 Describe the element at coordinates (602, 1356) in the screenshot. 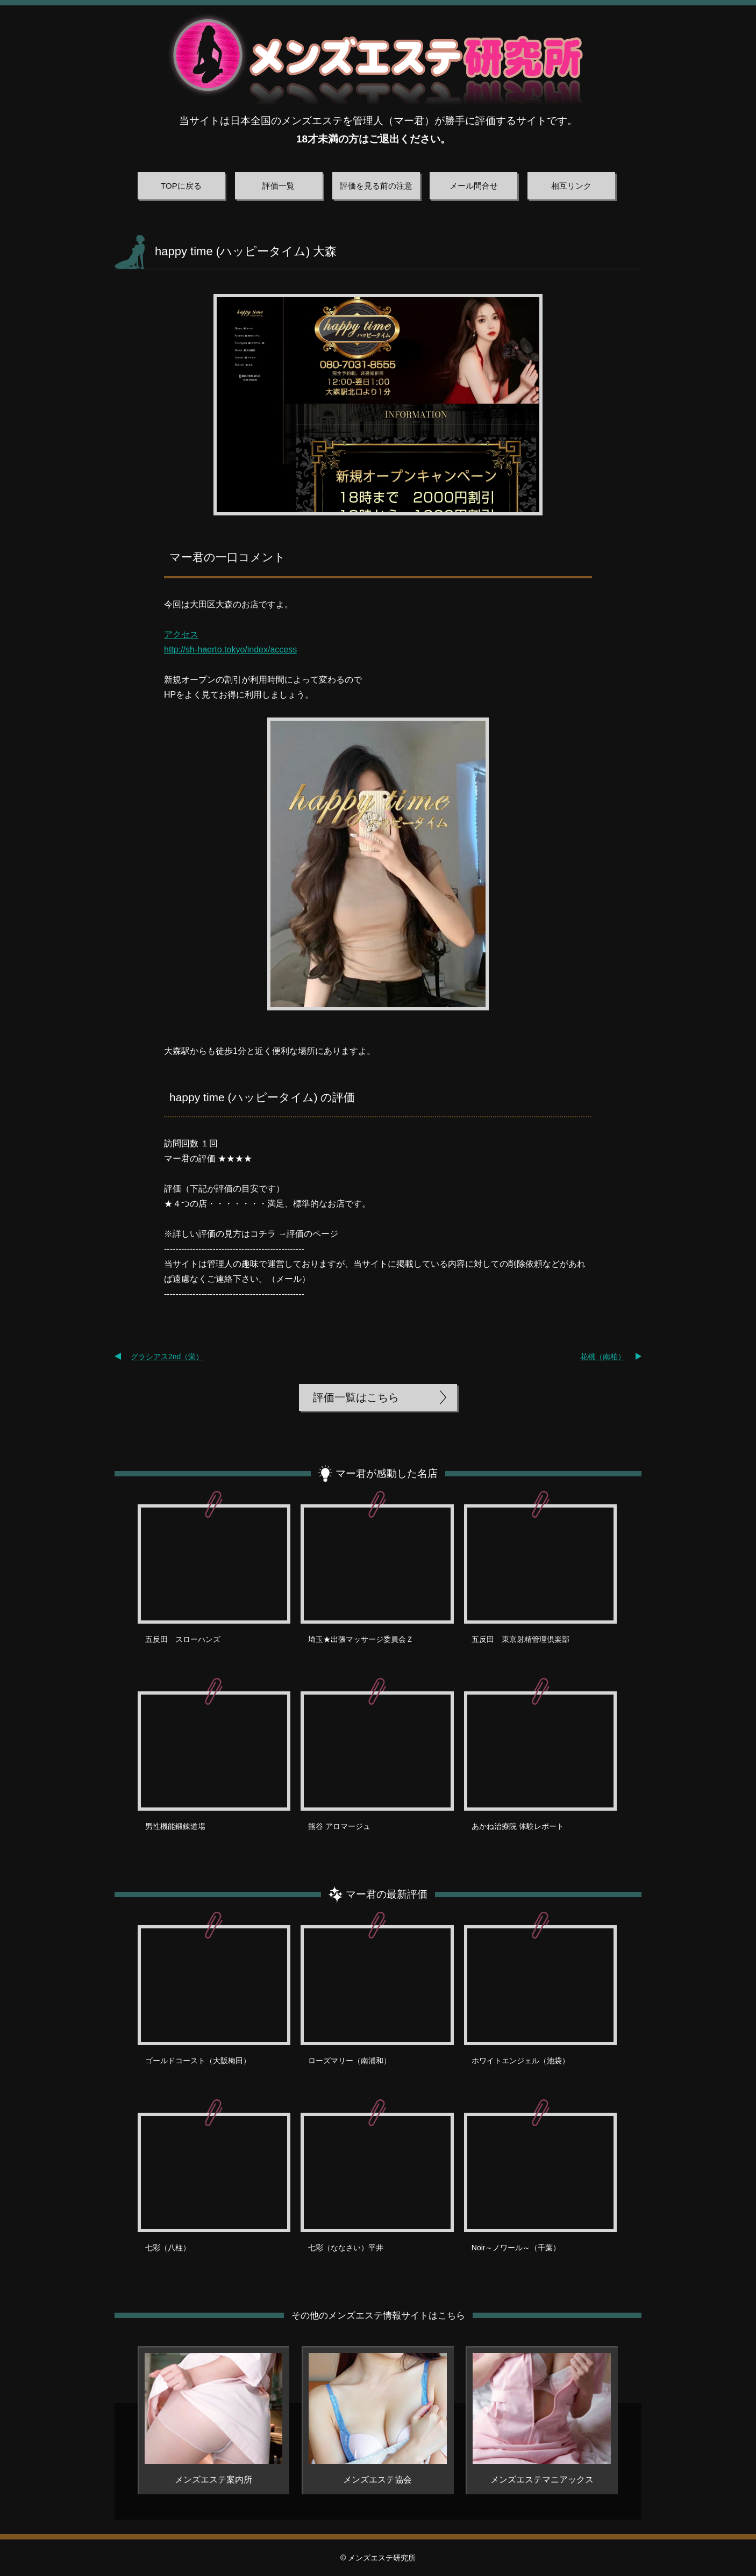

I see `花桃（南柏）` at that location.